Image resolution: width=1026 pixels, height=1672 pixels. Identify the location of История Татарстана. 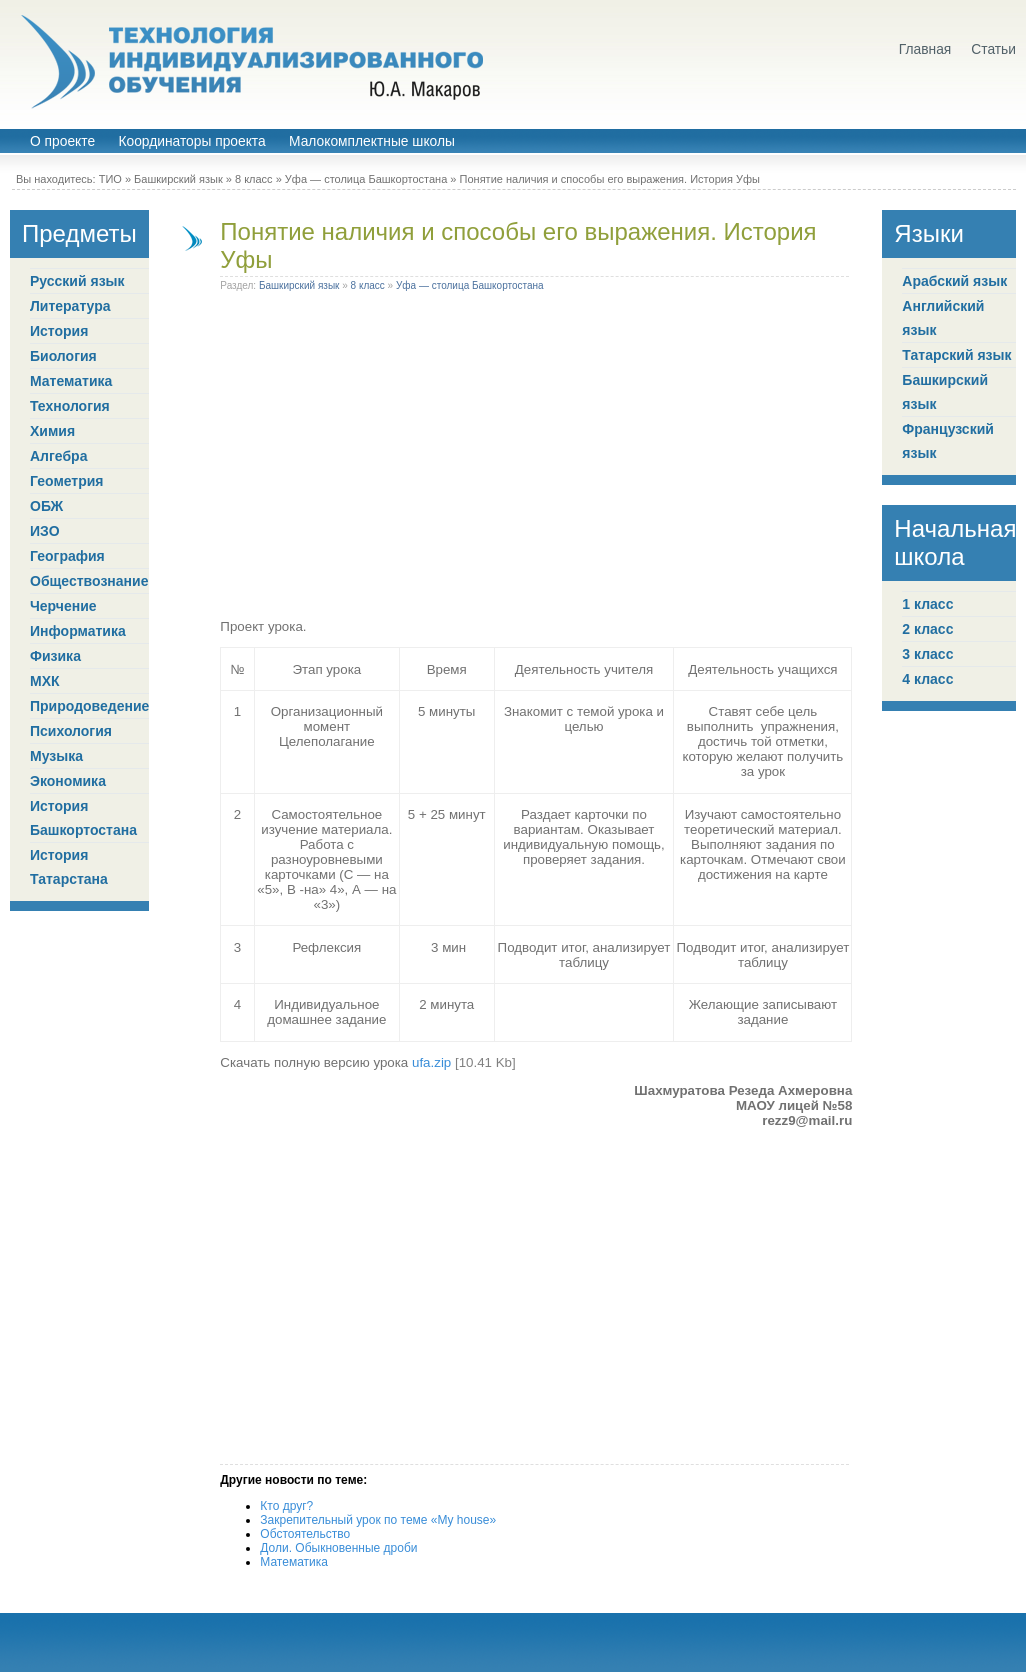
(69, 867).